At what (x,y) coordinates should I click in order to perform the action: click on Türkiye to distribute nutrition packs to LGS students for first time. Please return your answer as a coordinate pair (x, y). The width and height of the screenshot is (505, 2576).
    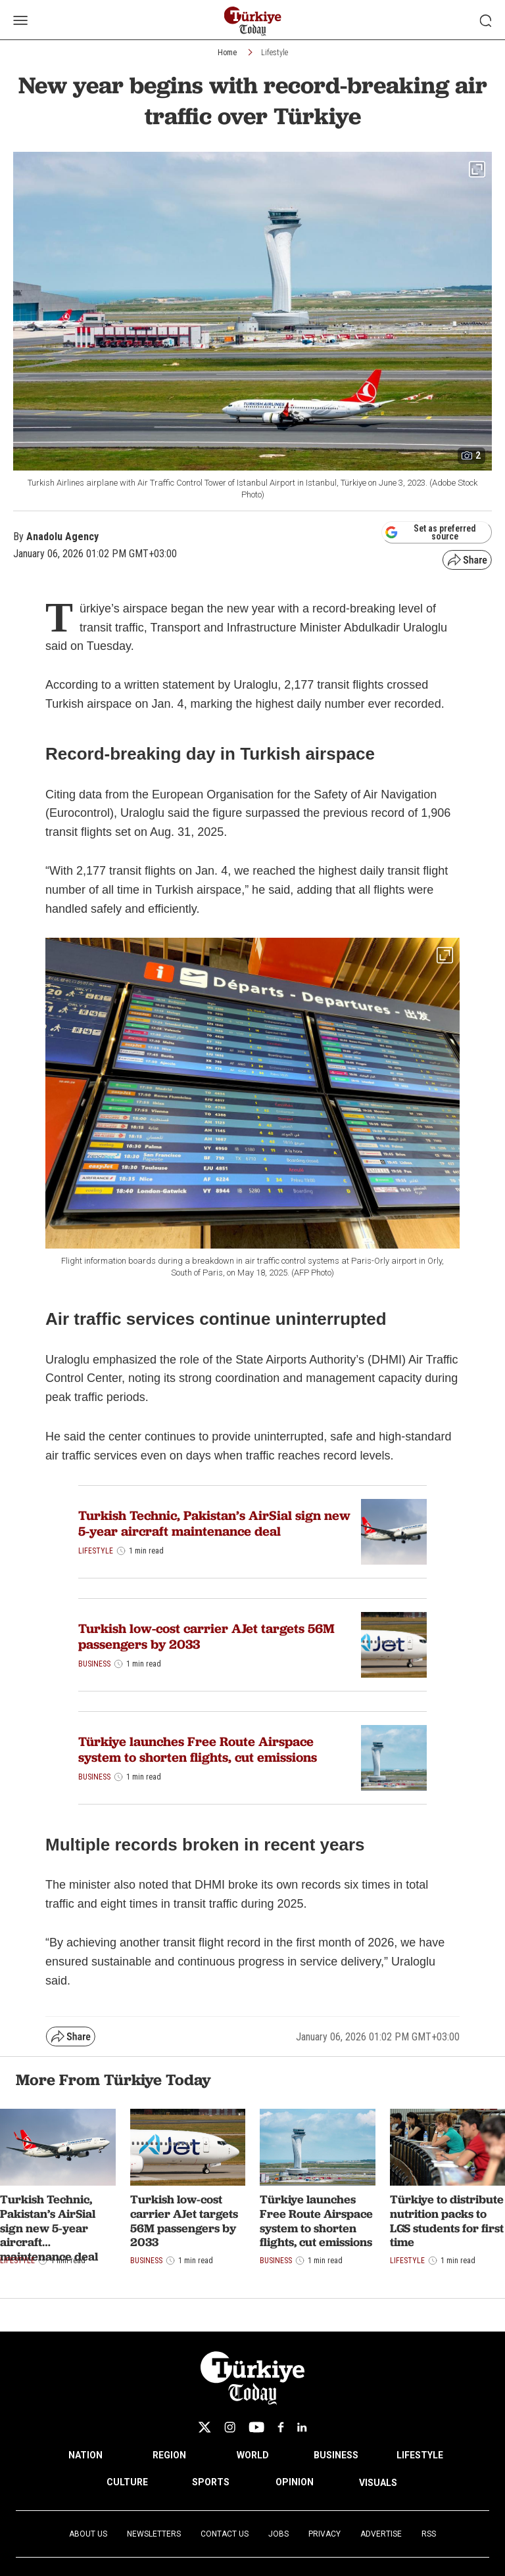
    Looking at the image, I should click on (447, 2220).